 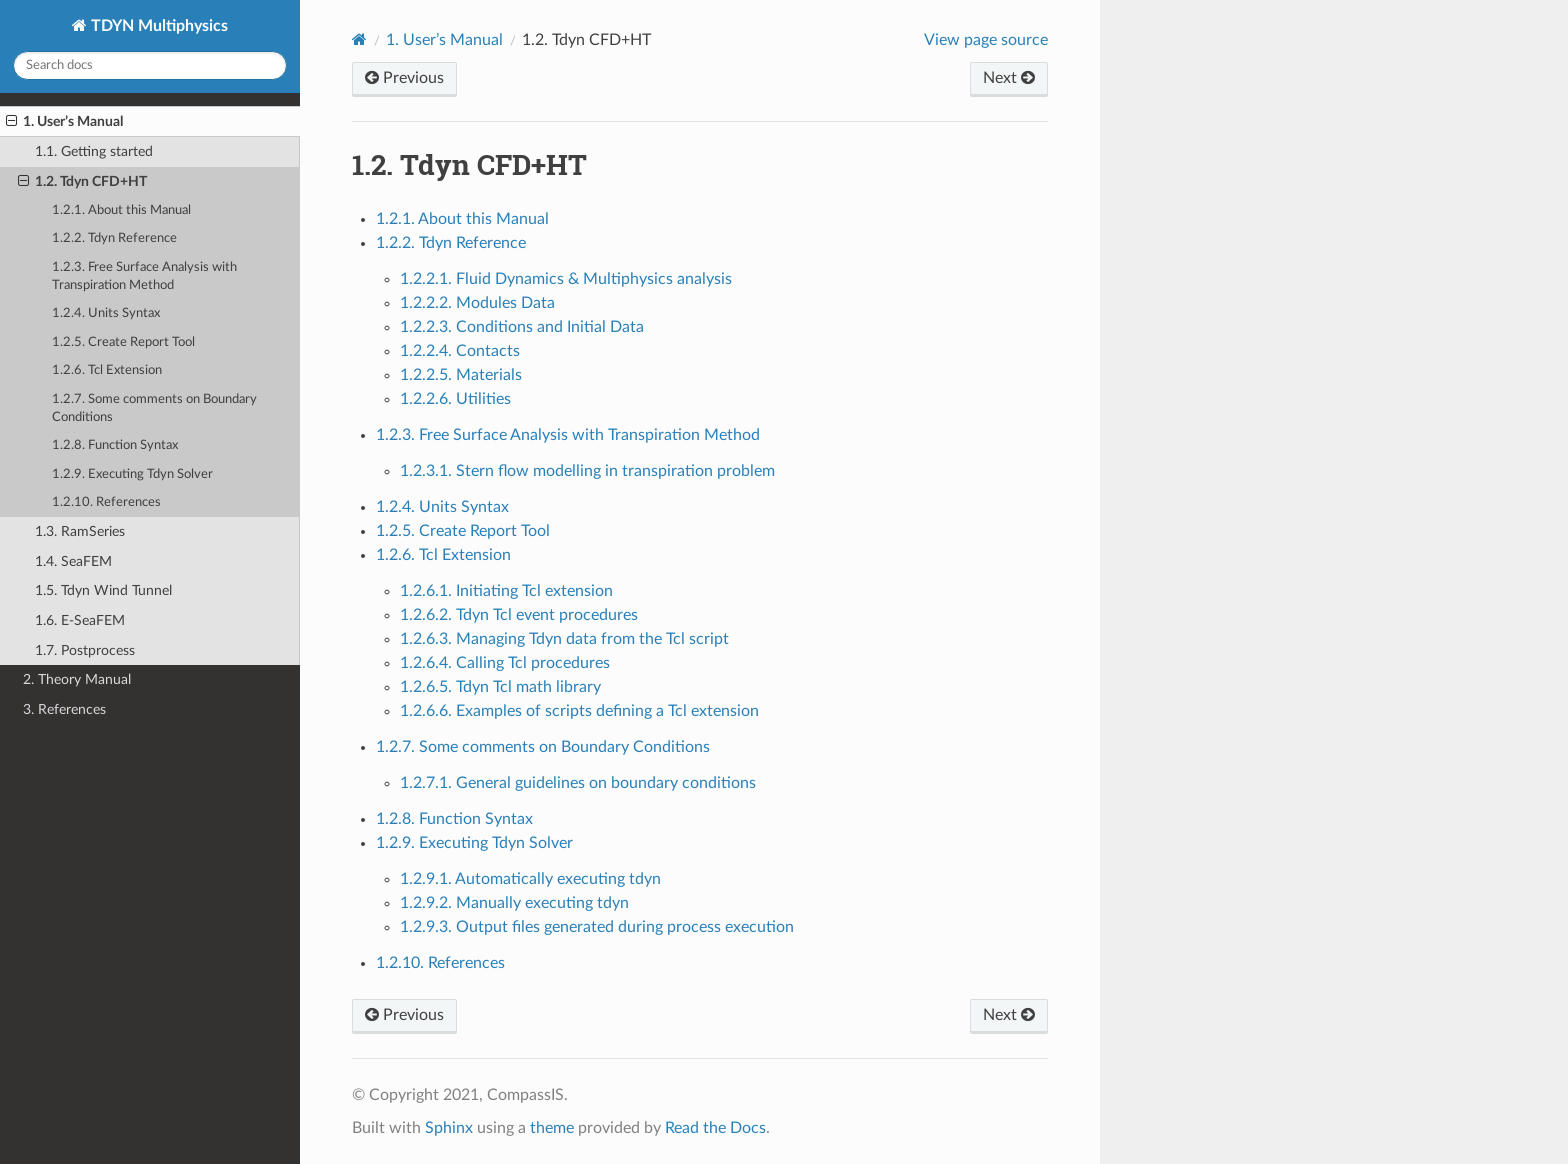 I want to click on 1.1. Getting started, so click(x=94, y=151).